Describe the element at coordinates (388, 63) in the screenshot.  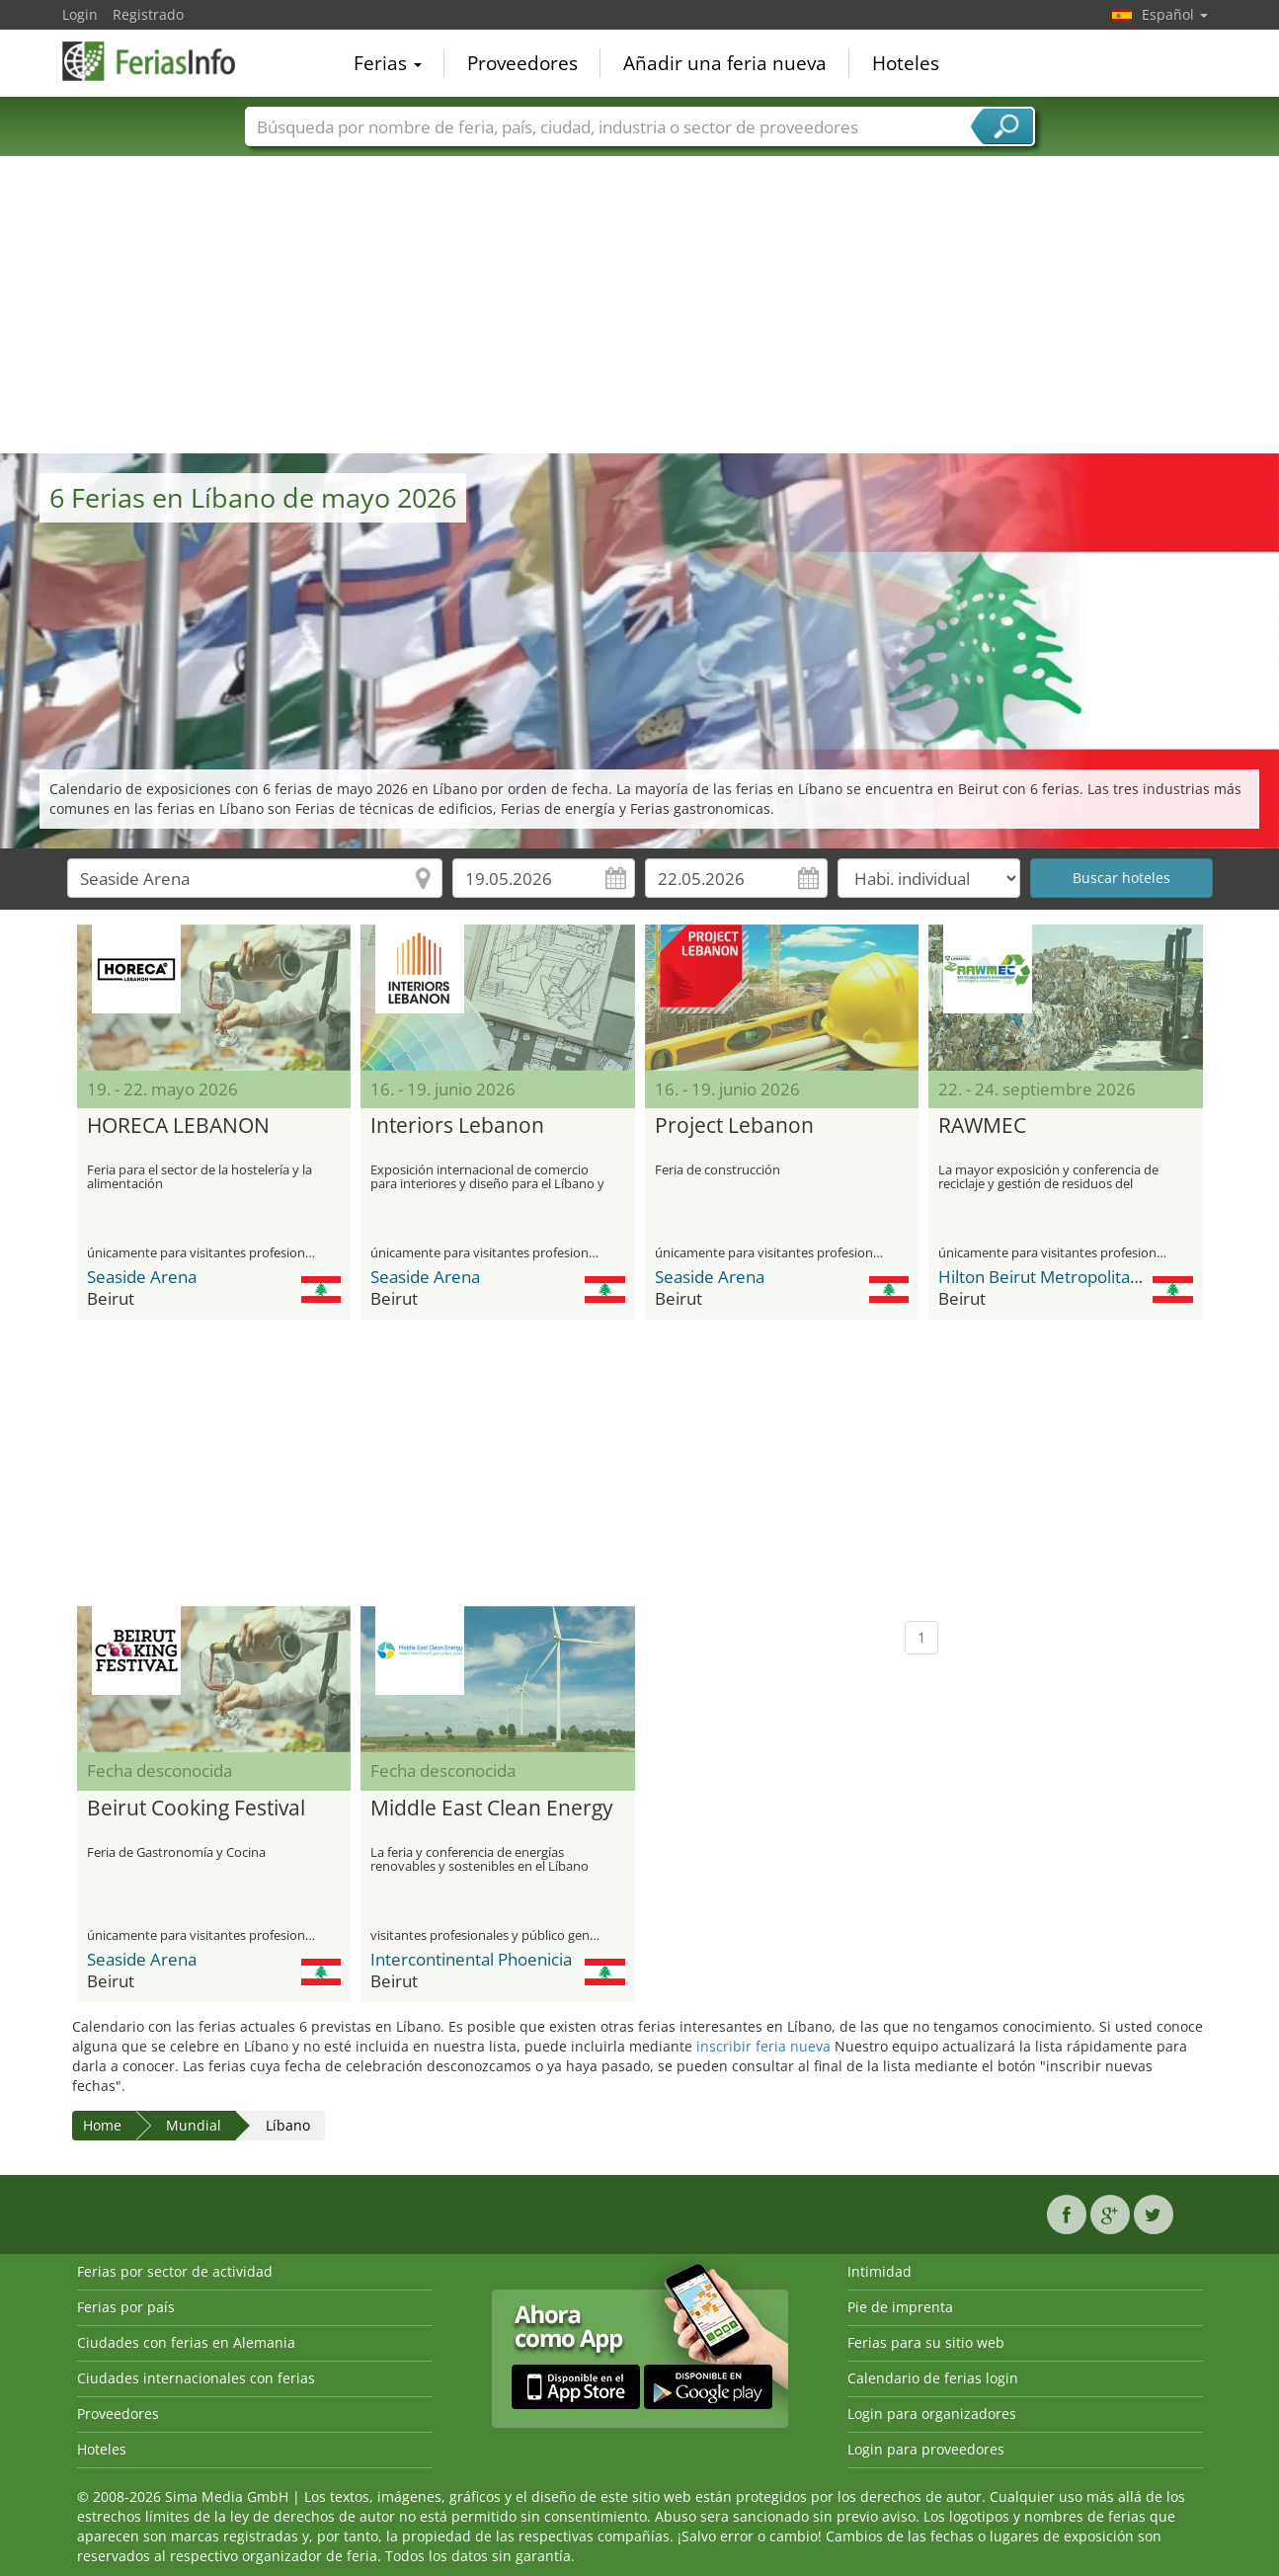
I see `Ferias` at that location.